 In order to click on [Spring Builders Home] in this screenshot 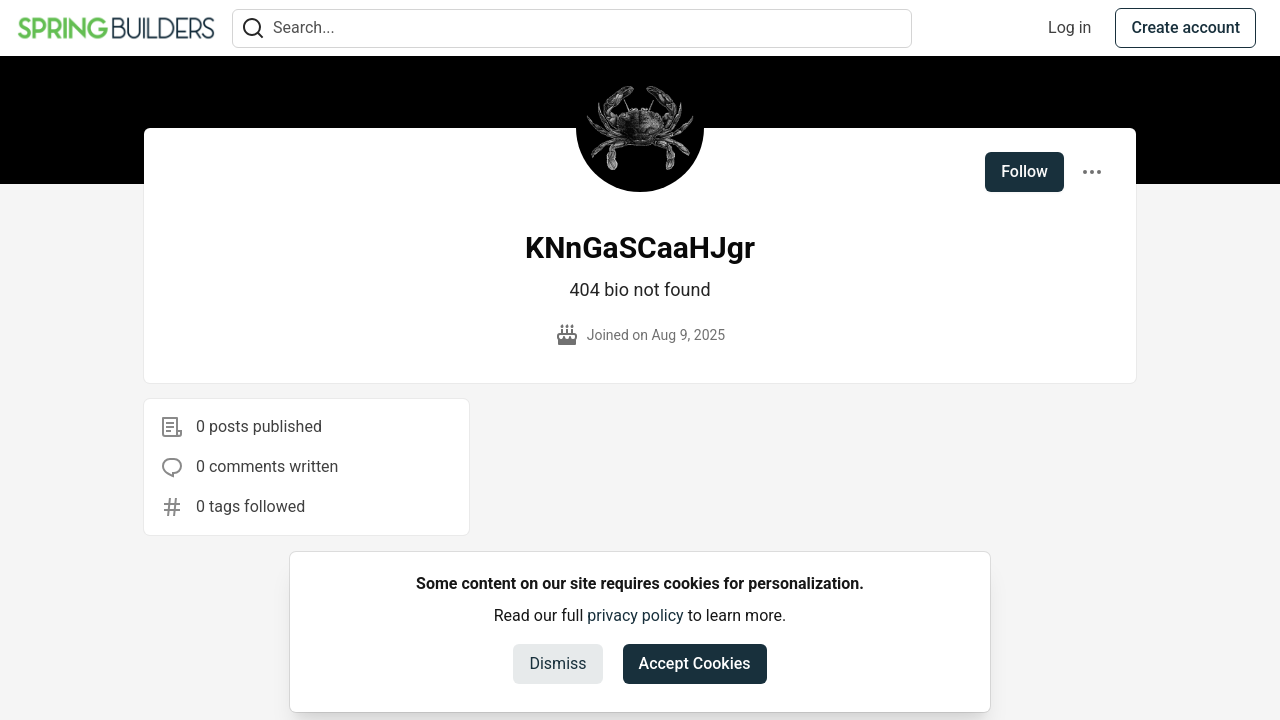, I will do `click(116, 28)`.